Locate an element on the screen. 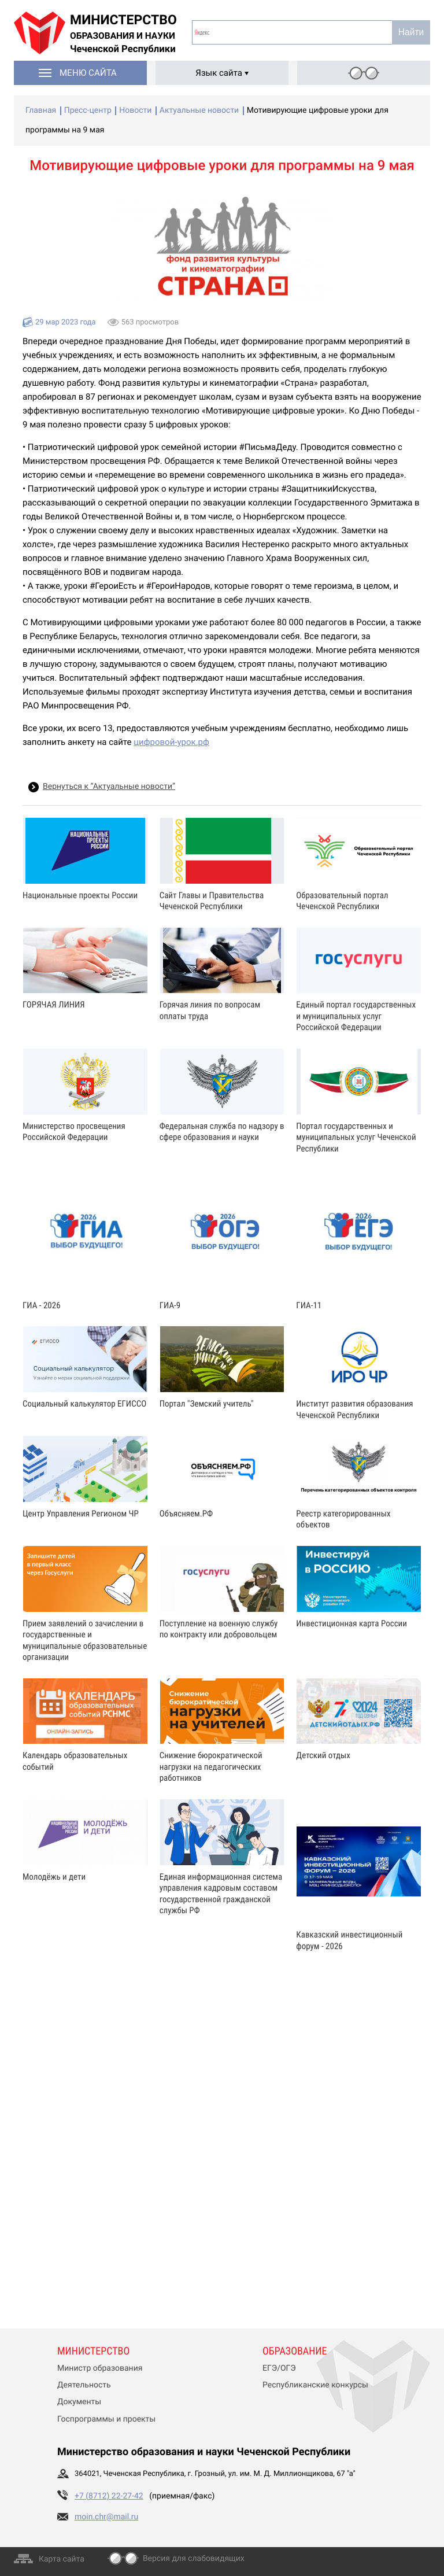  +7 (8712) 22-27-42 is located at coordinates (109, 2496).